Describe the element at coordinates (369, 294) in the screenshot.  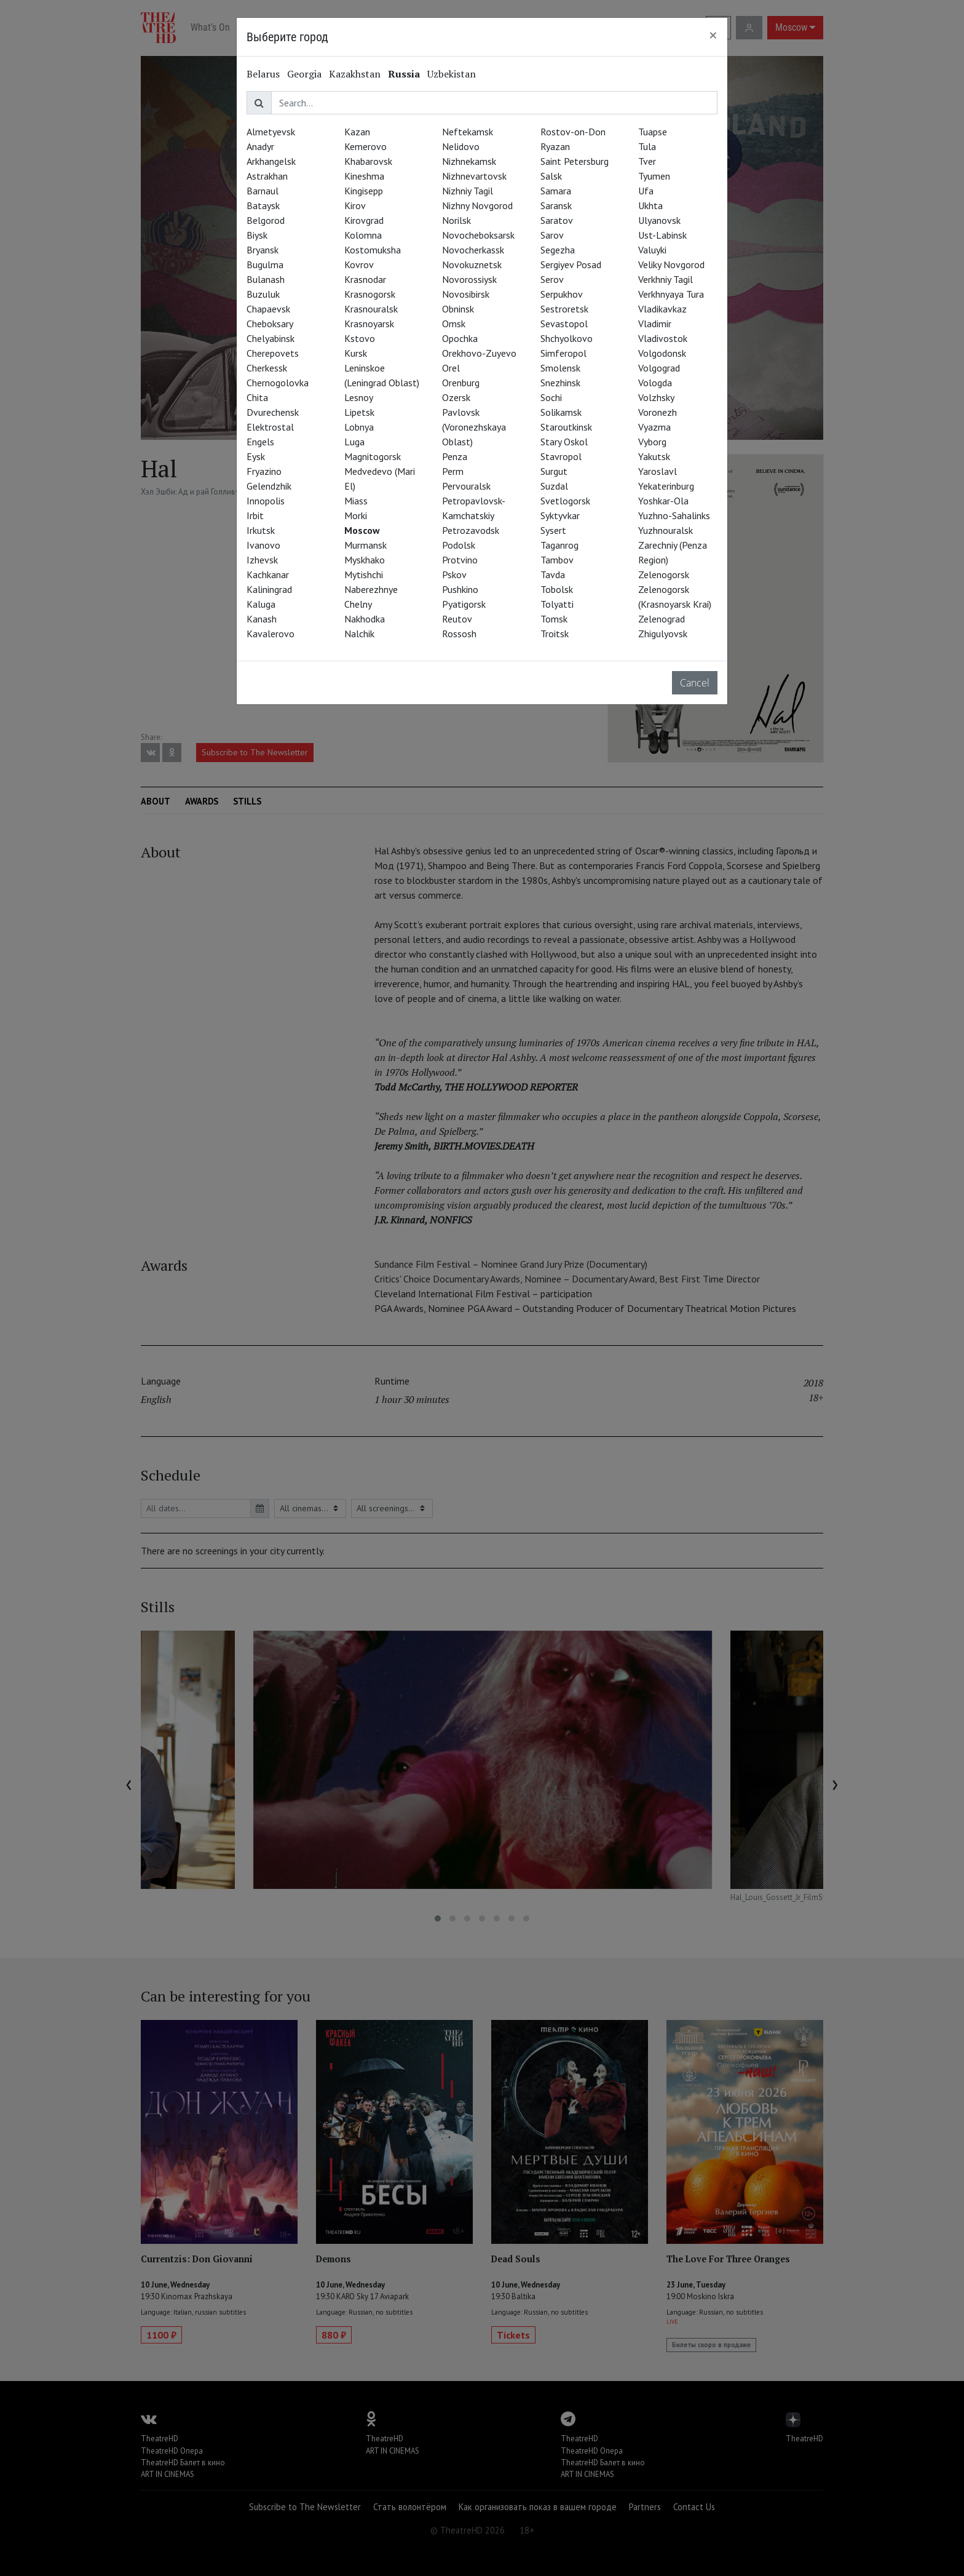
I see `Krasnogorsk` at that location.